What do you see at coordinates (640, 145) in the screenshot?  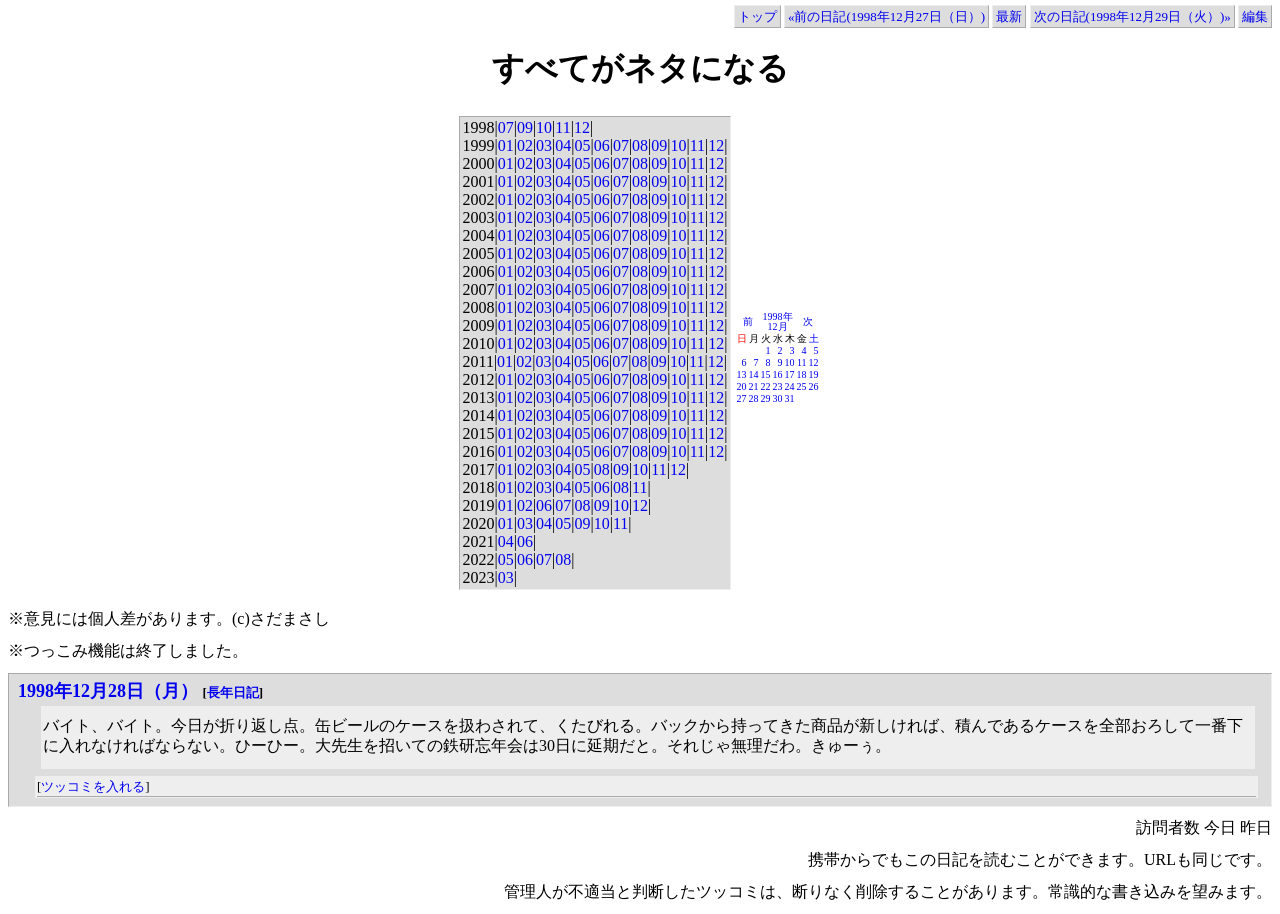 I see `08` at bounding box center [640, 145].